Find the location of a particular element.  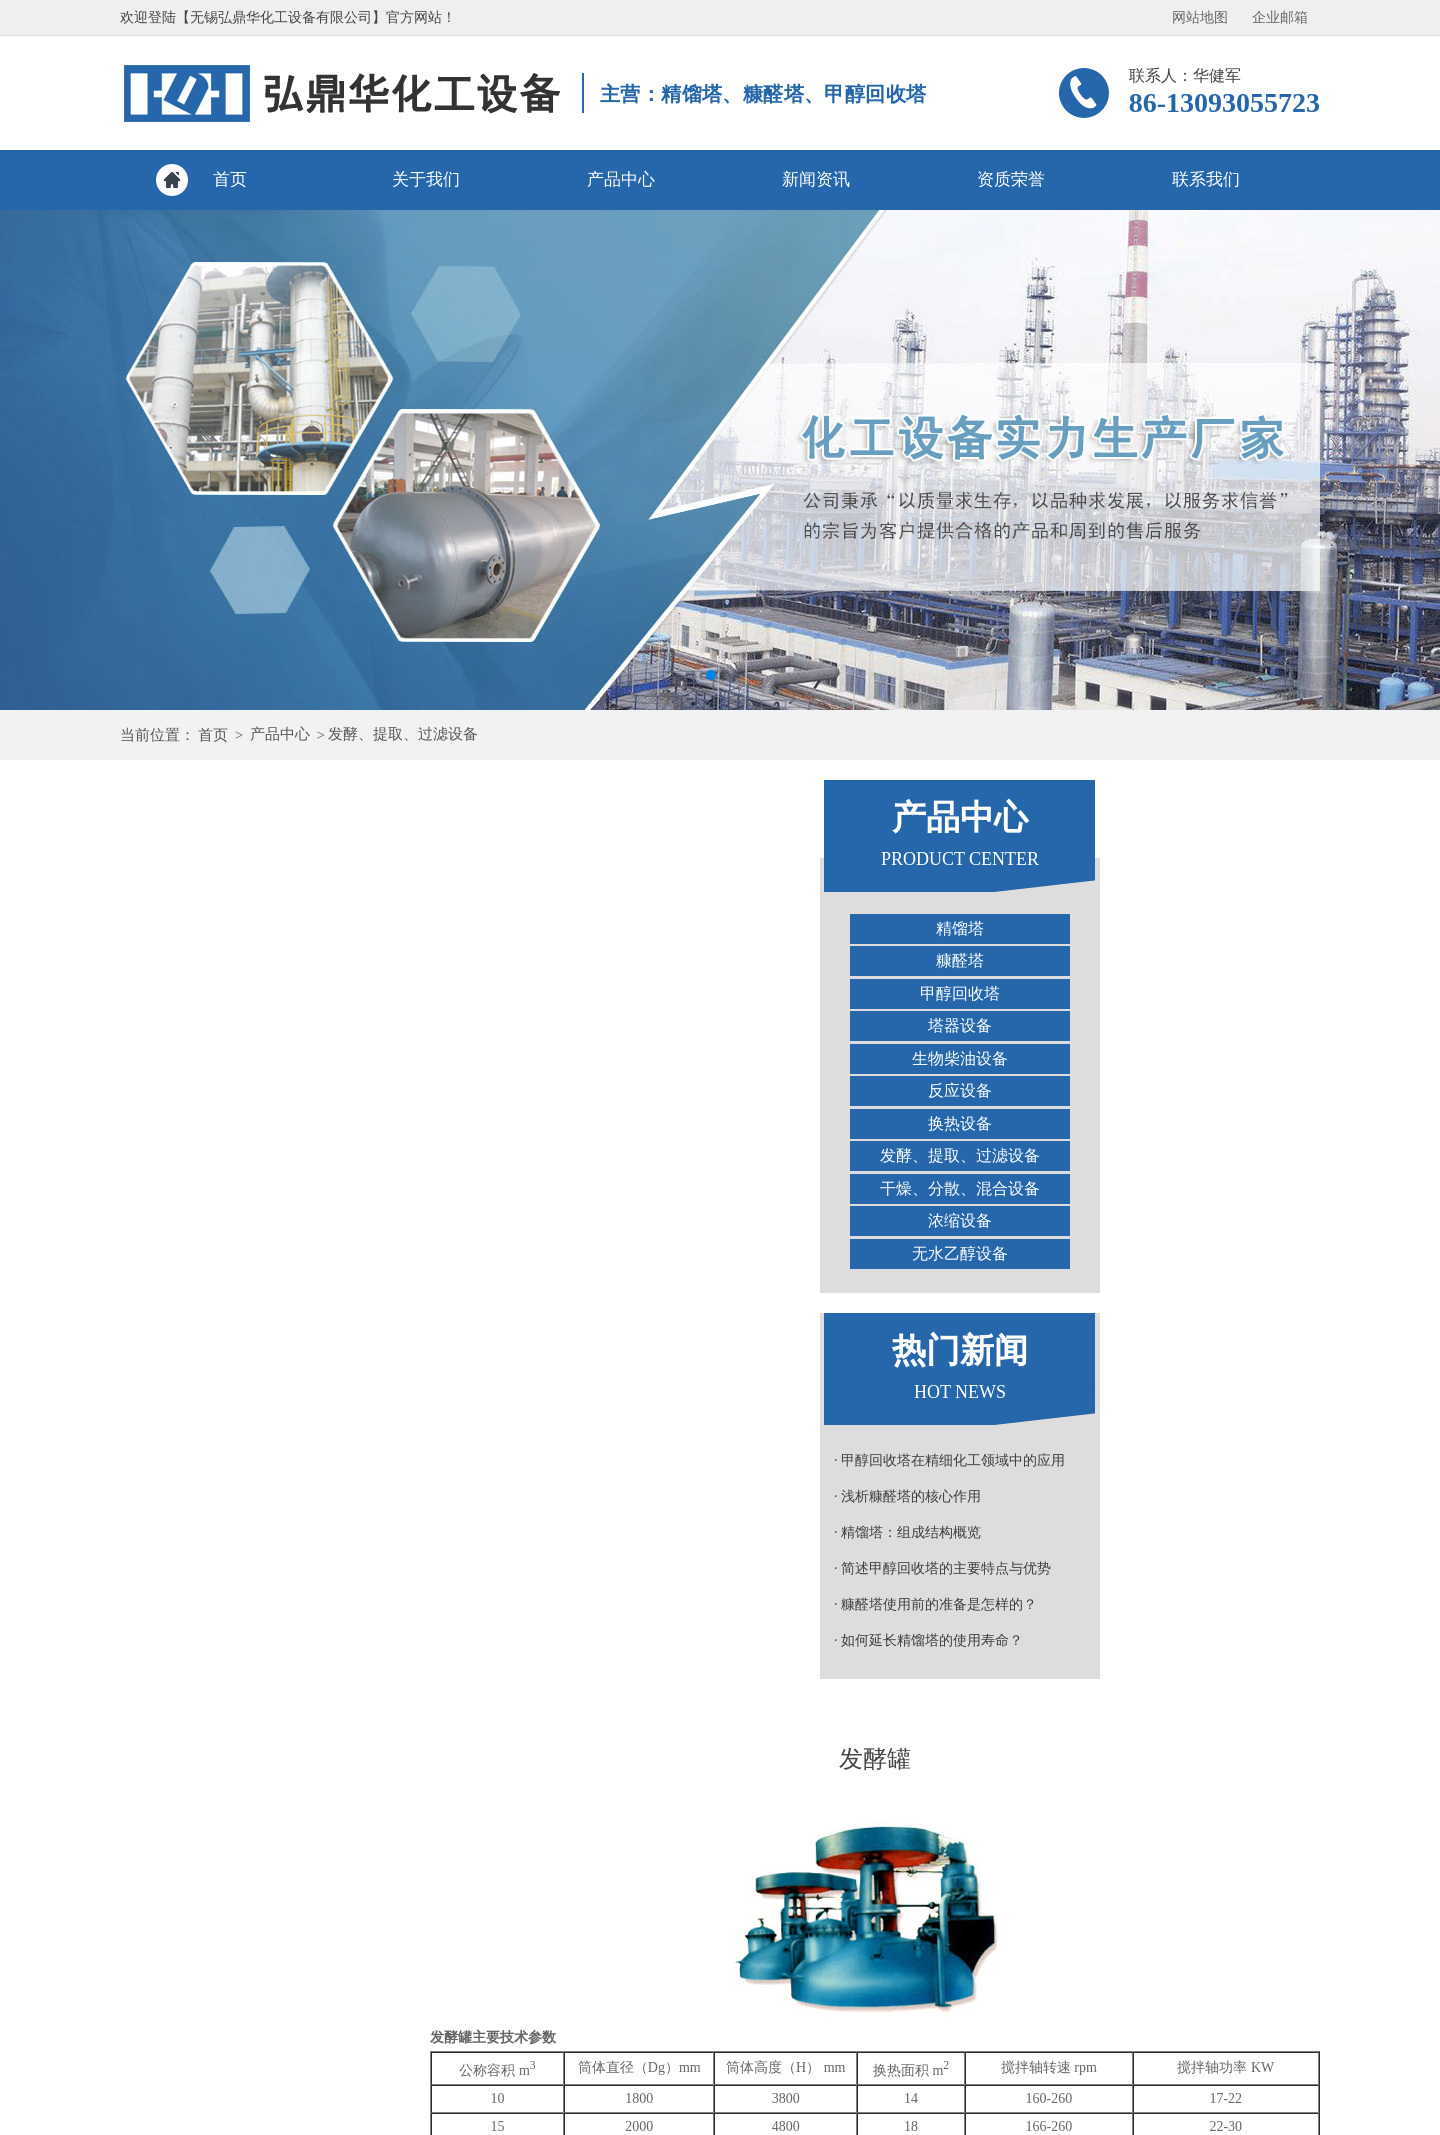

资质荣誉 is located at coordinates (1011, 179).